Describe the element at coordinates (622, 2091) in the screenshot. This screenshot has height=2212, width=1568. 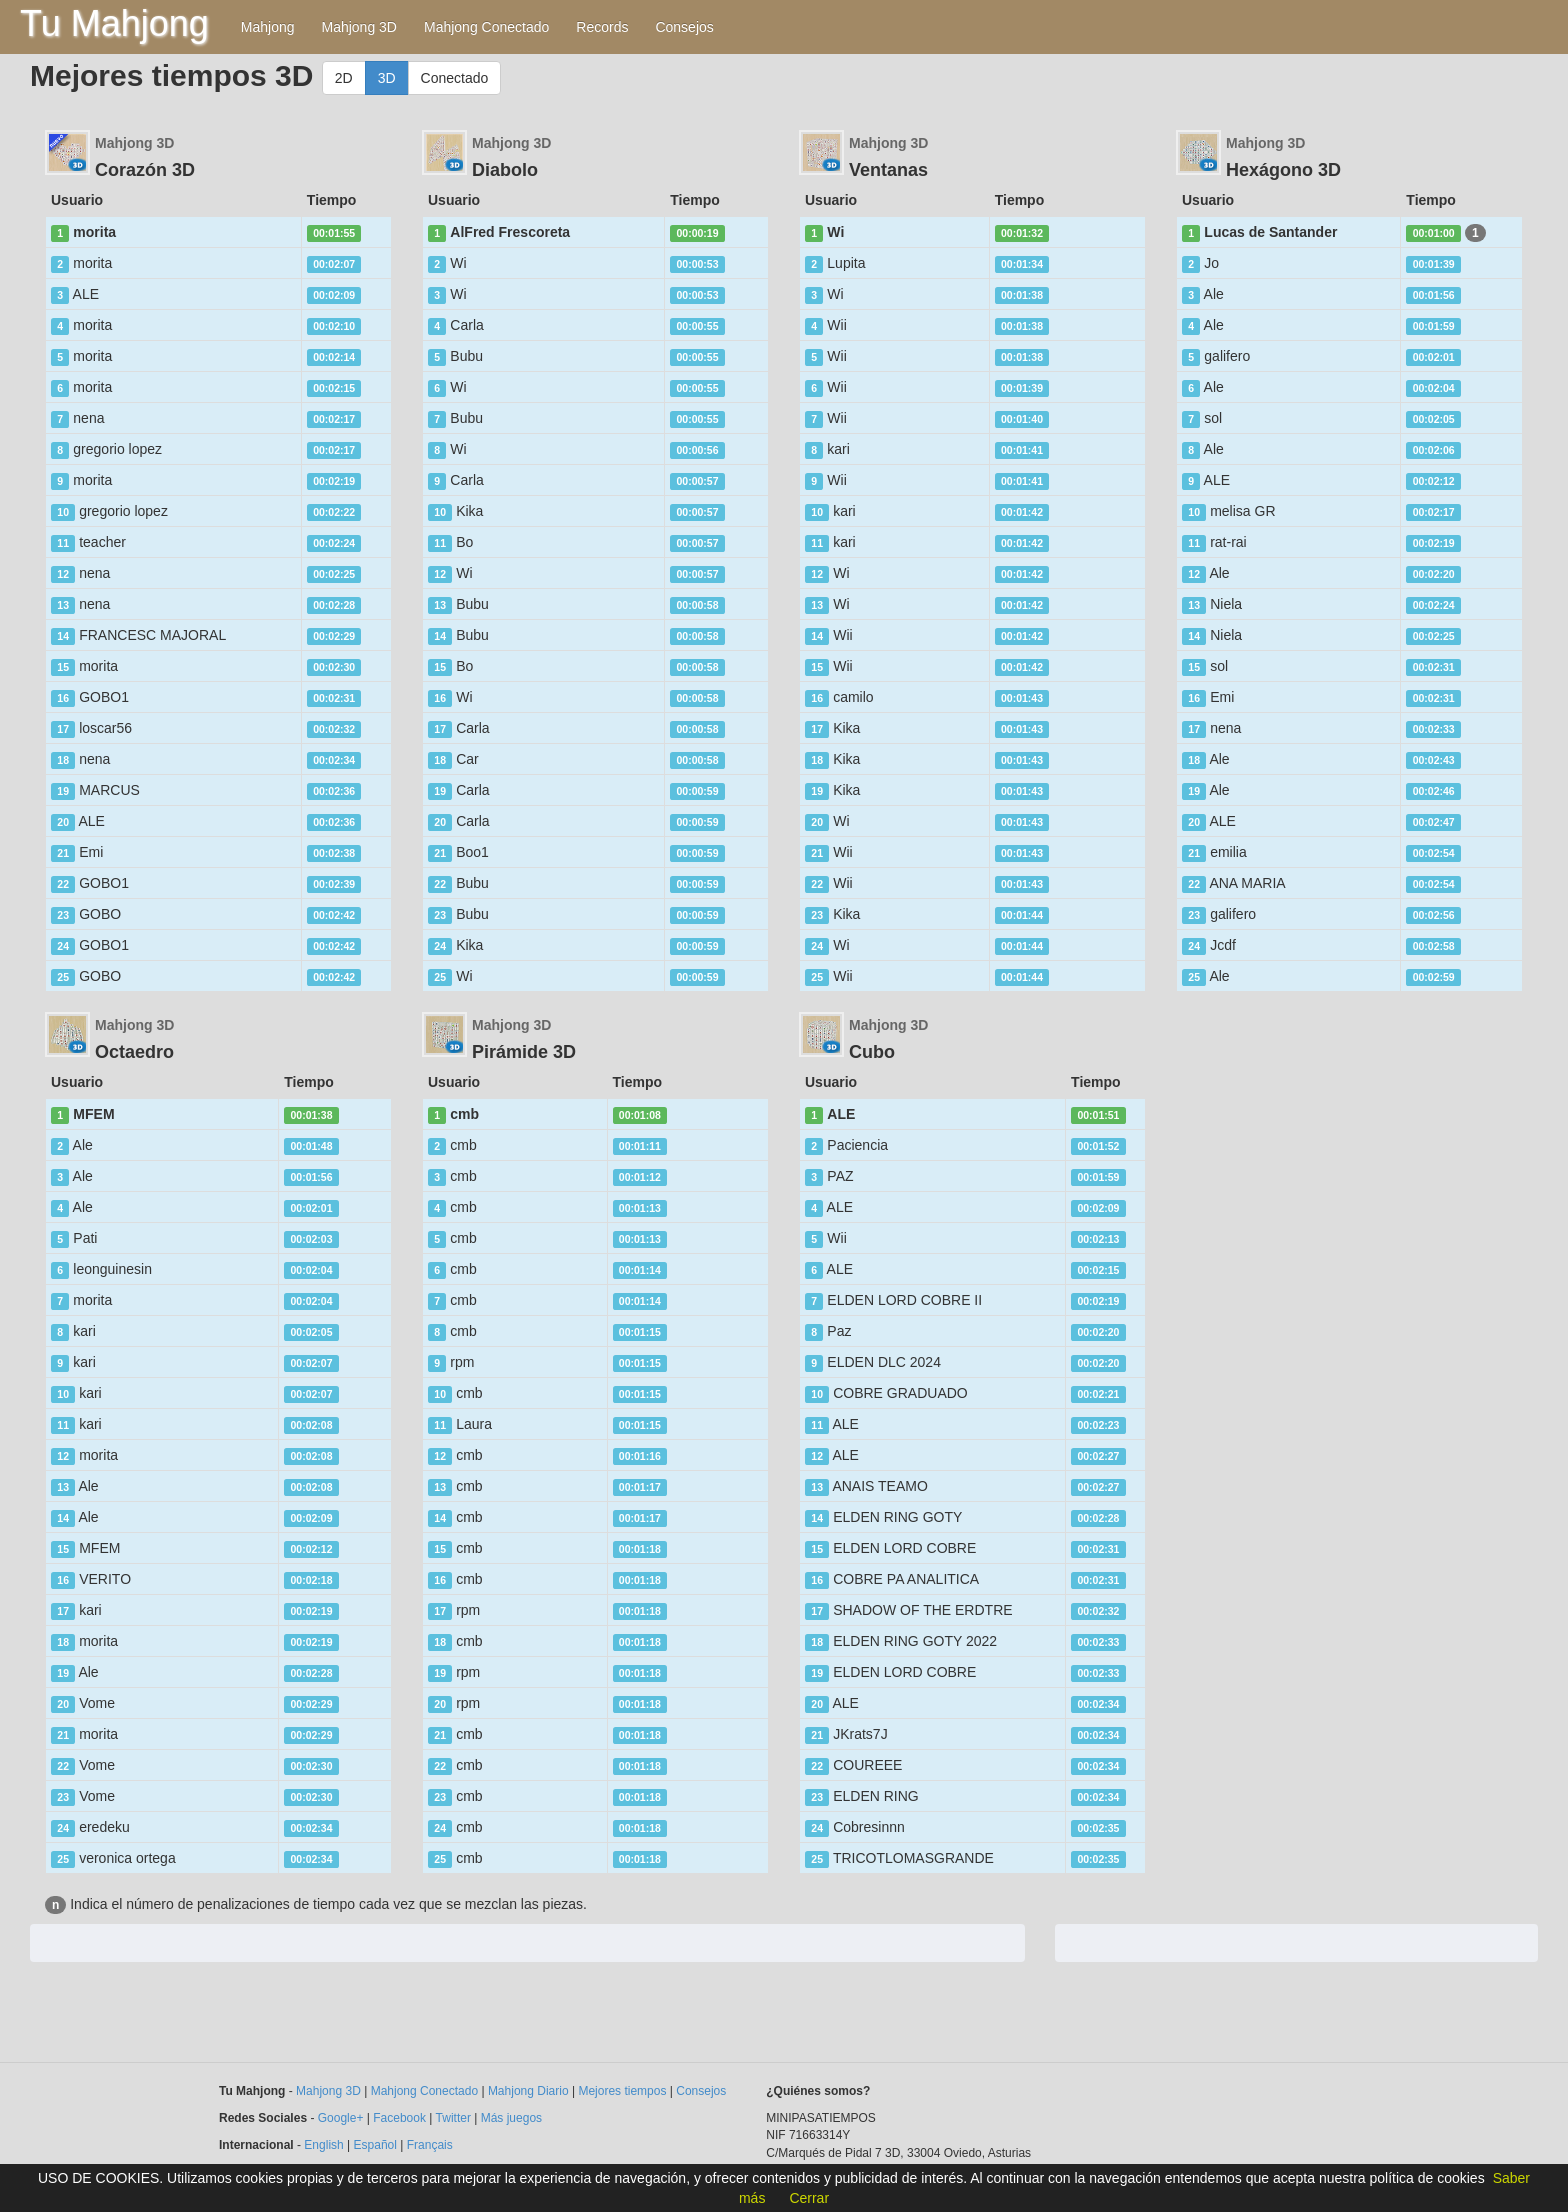
I see `Mejores tiempos` at that location.